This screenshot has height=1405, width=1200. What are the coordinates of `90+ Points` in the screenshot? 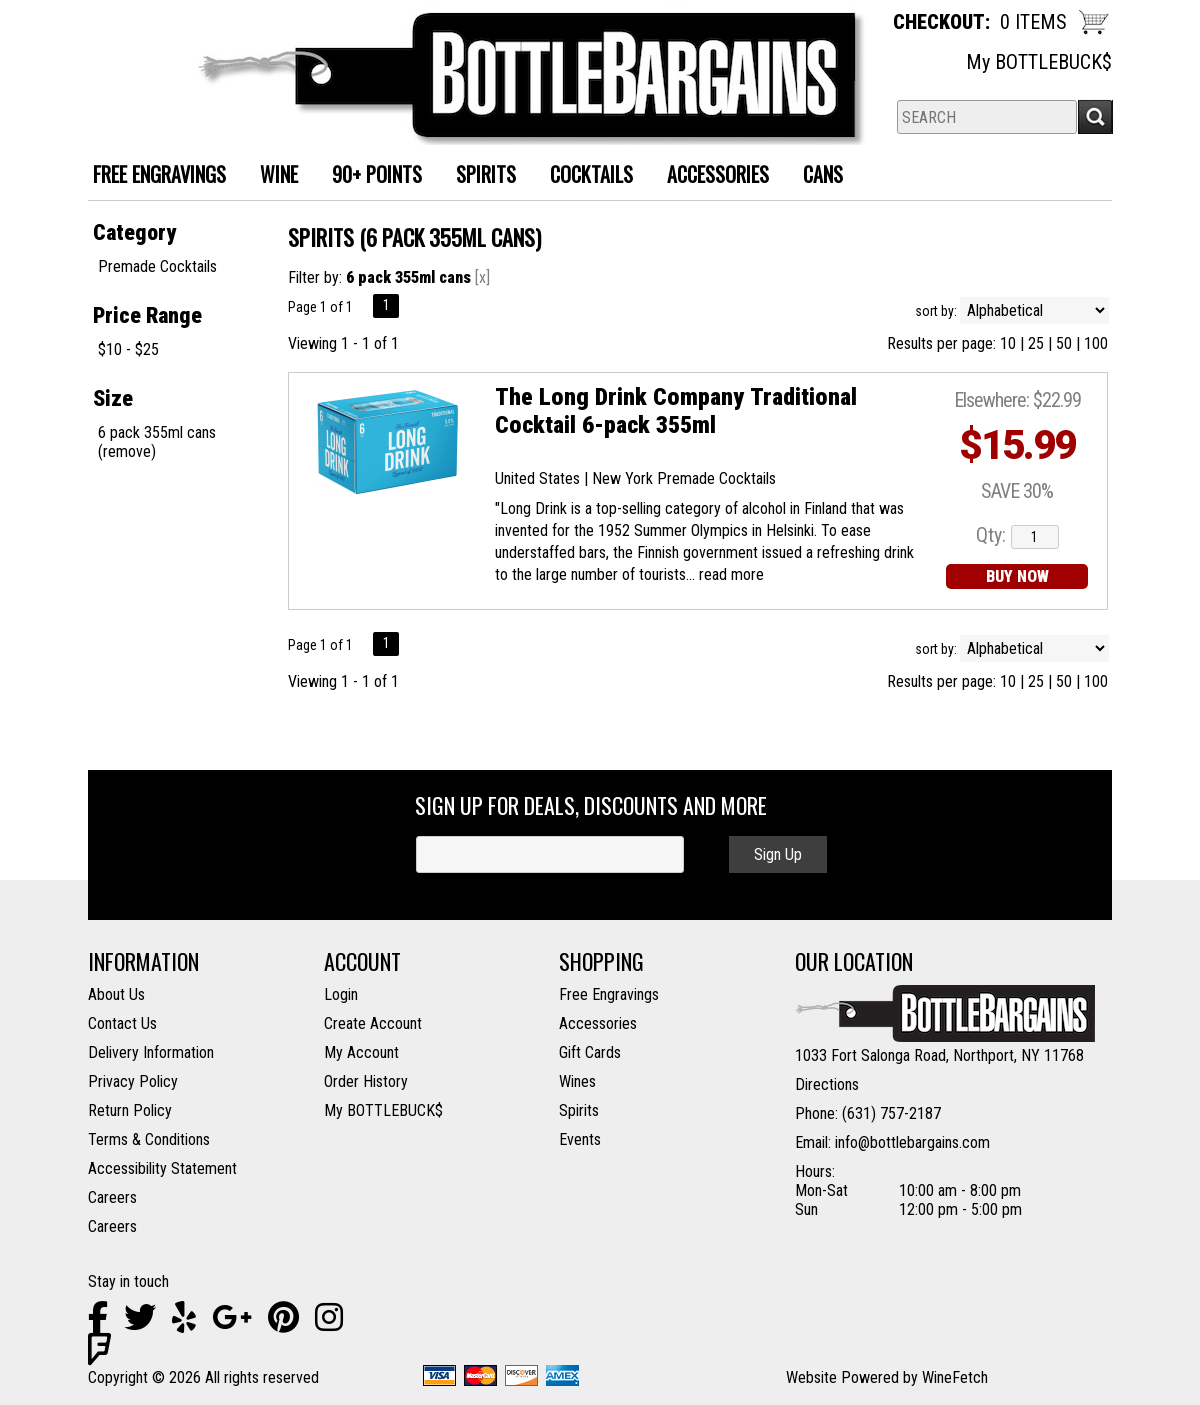 It's located at (377, 174).